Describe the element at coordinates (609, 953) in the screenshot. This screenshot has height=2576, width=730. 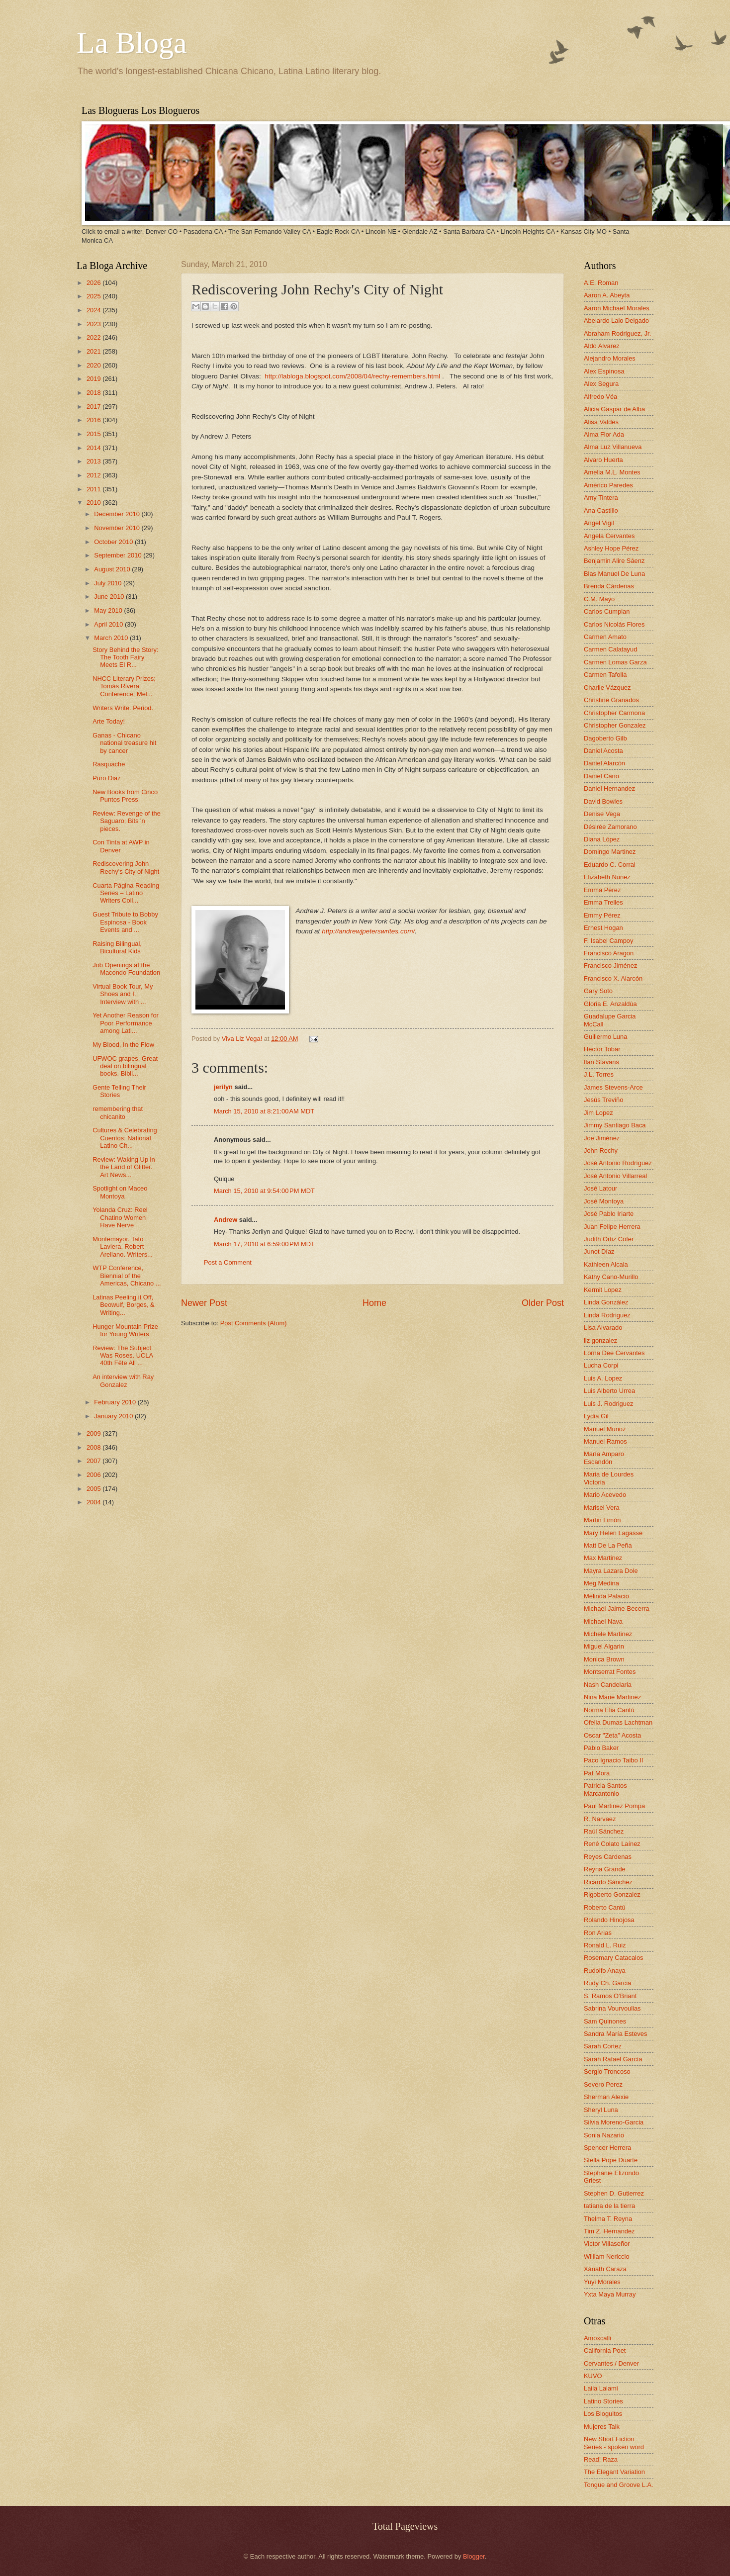
I see `Francisco Aragon` at that location.